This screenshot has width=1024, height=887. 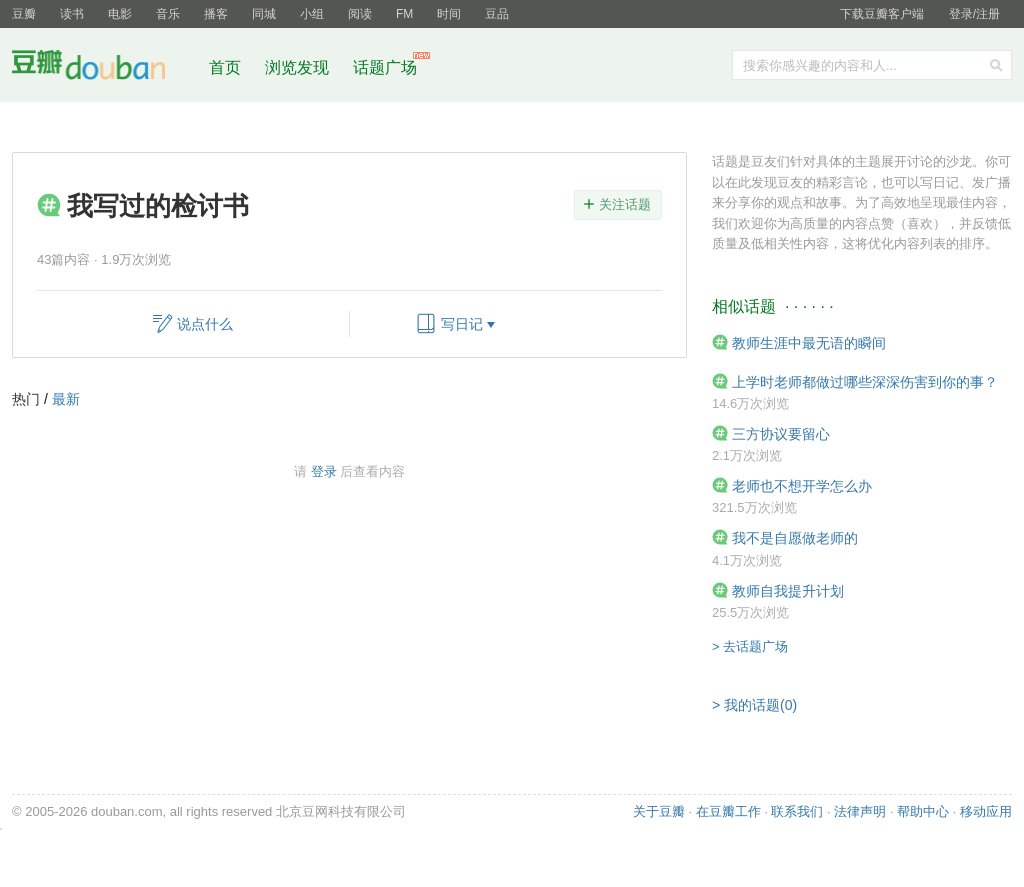 What do you see at coordinates (299, 67) in the screenshot?
I see `浏览发现` at bounding box center [299, 67].